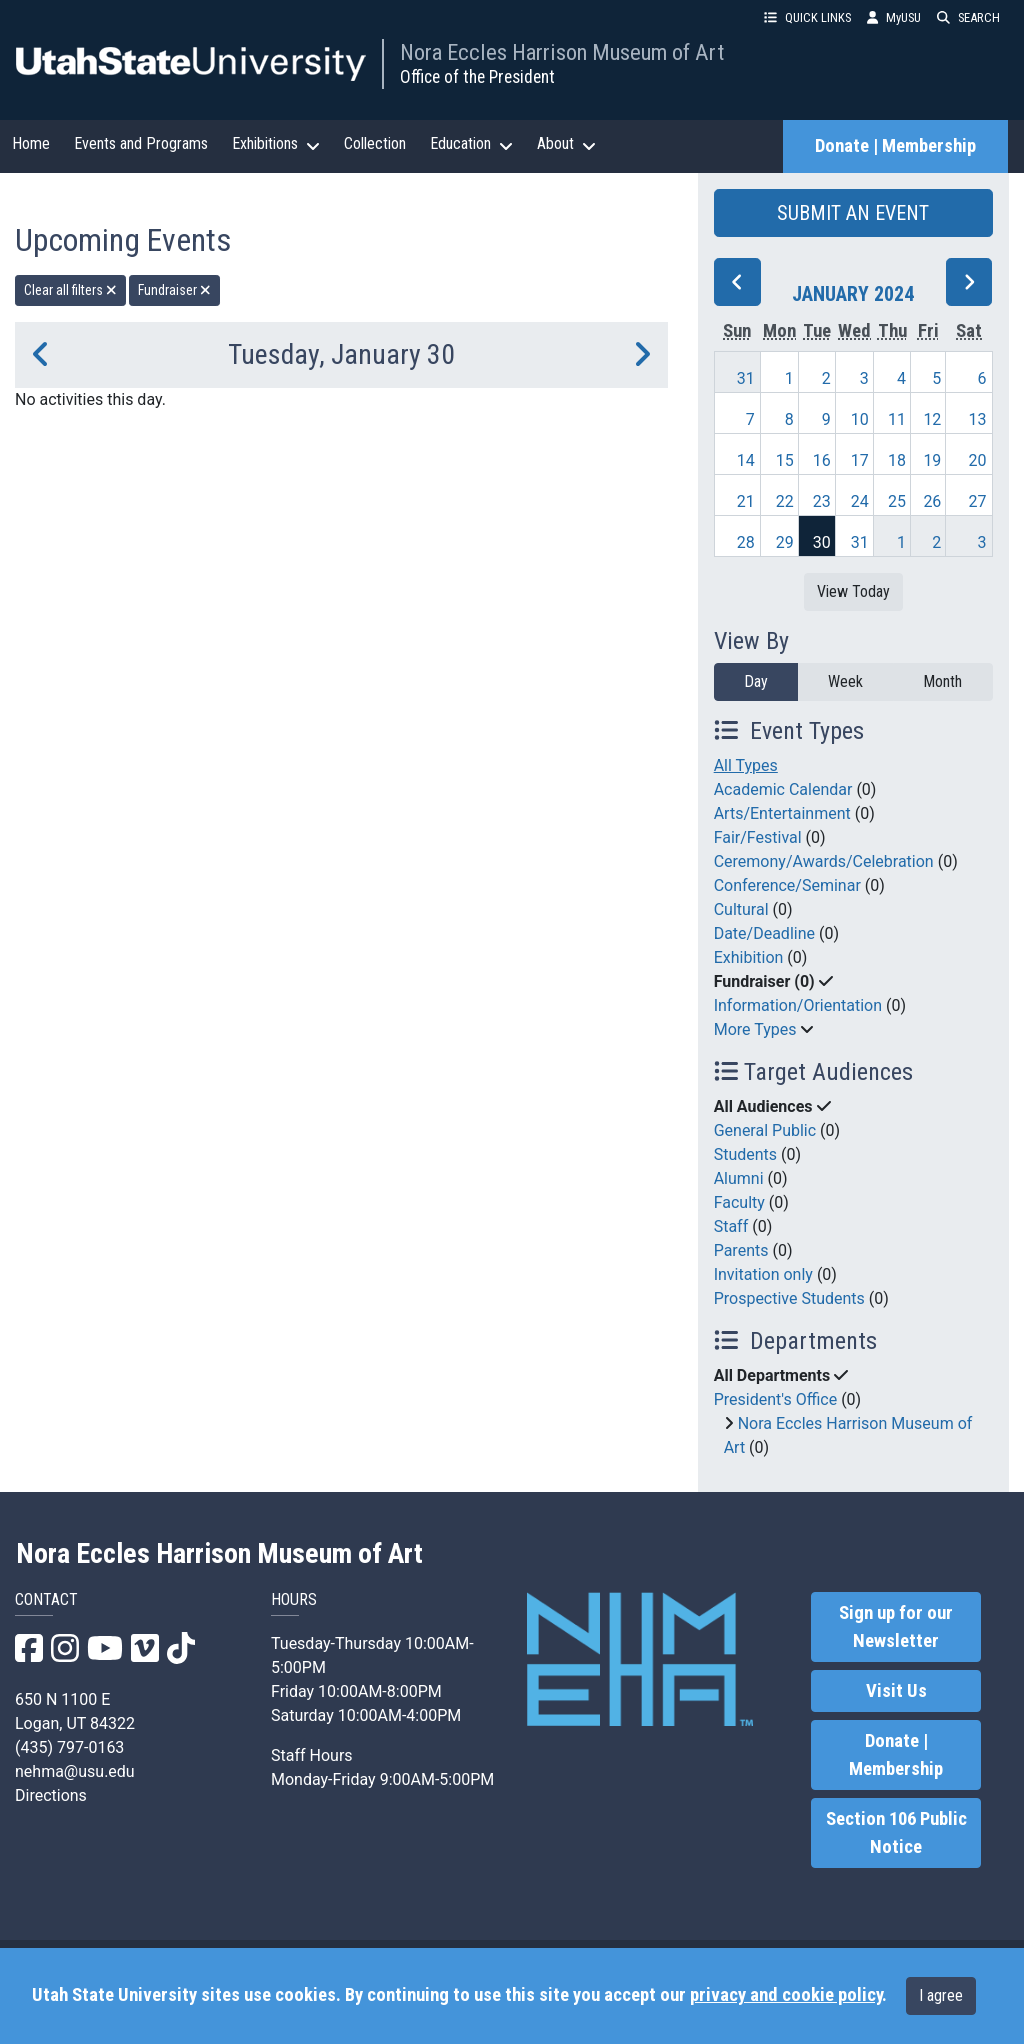 The width and height of the screenshot is (1024, 2044). What do you see at coordinates (897, 501) in the screenshot?
I see `25` at bounding box center [897, 501].